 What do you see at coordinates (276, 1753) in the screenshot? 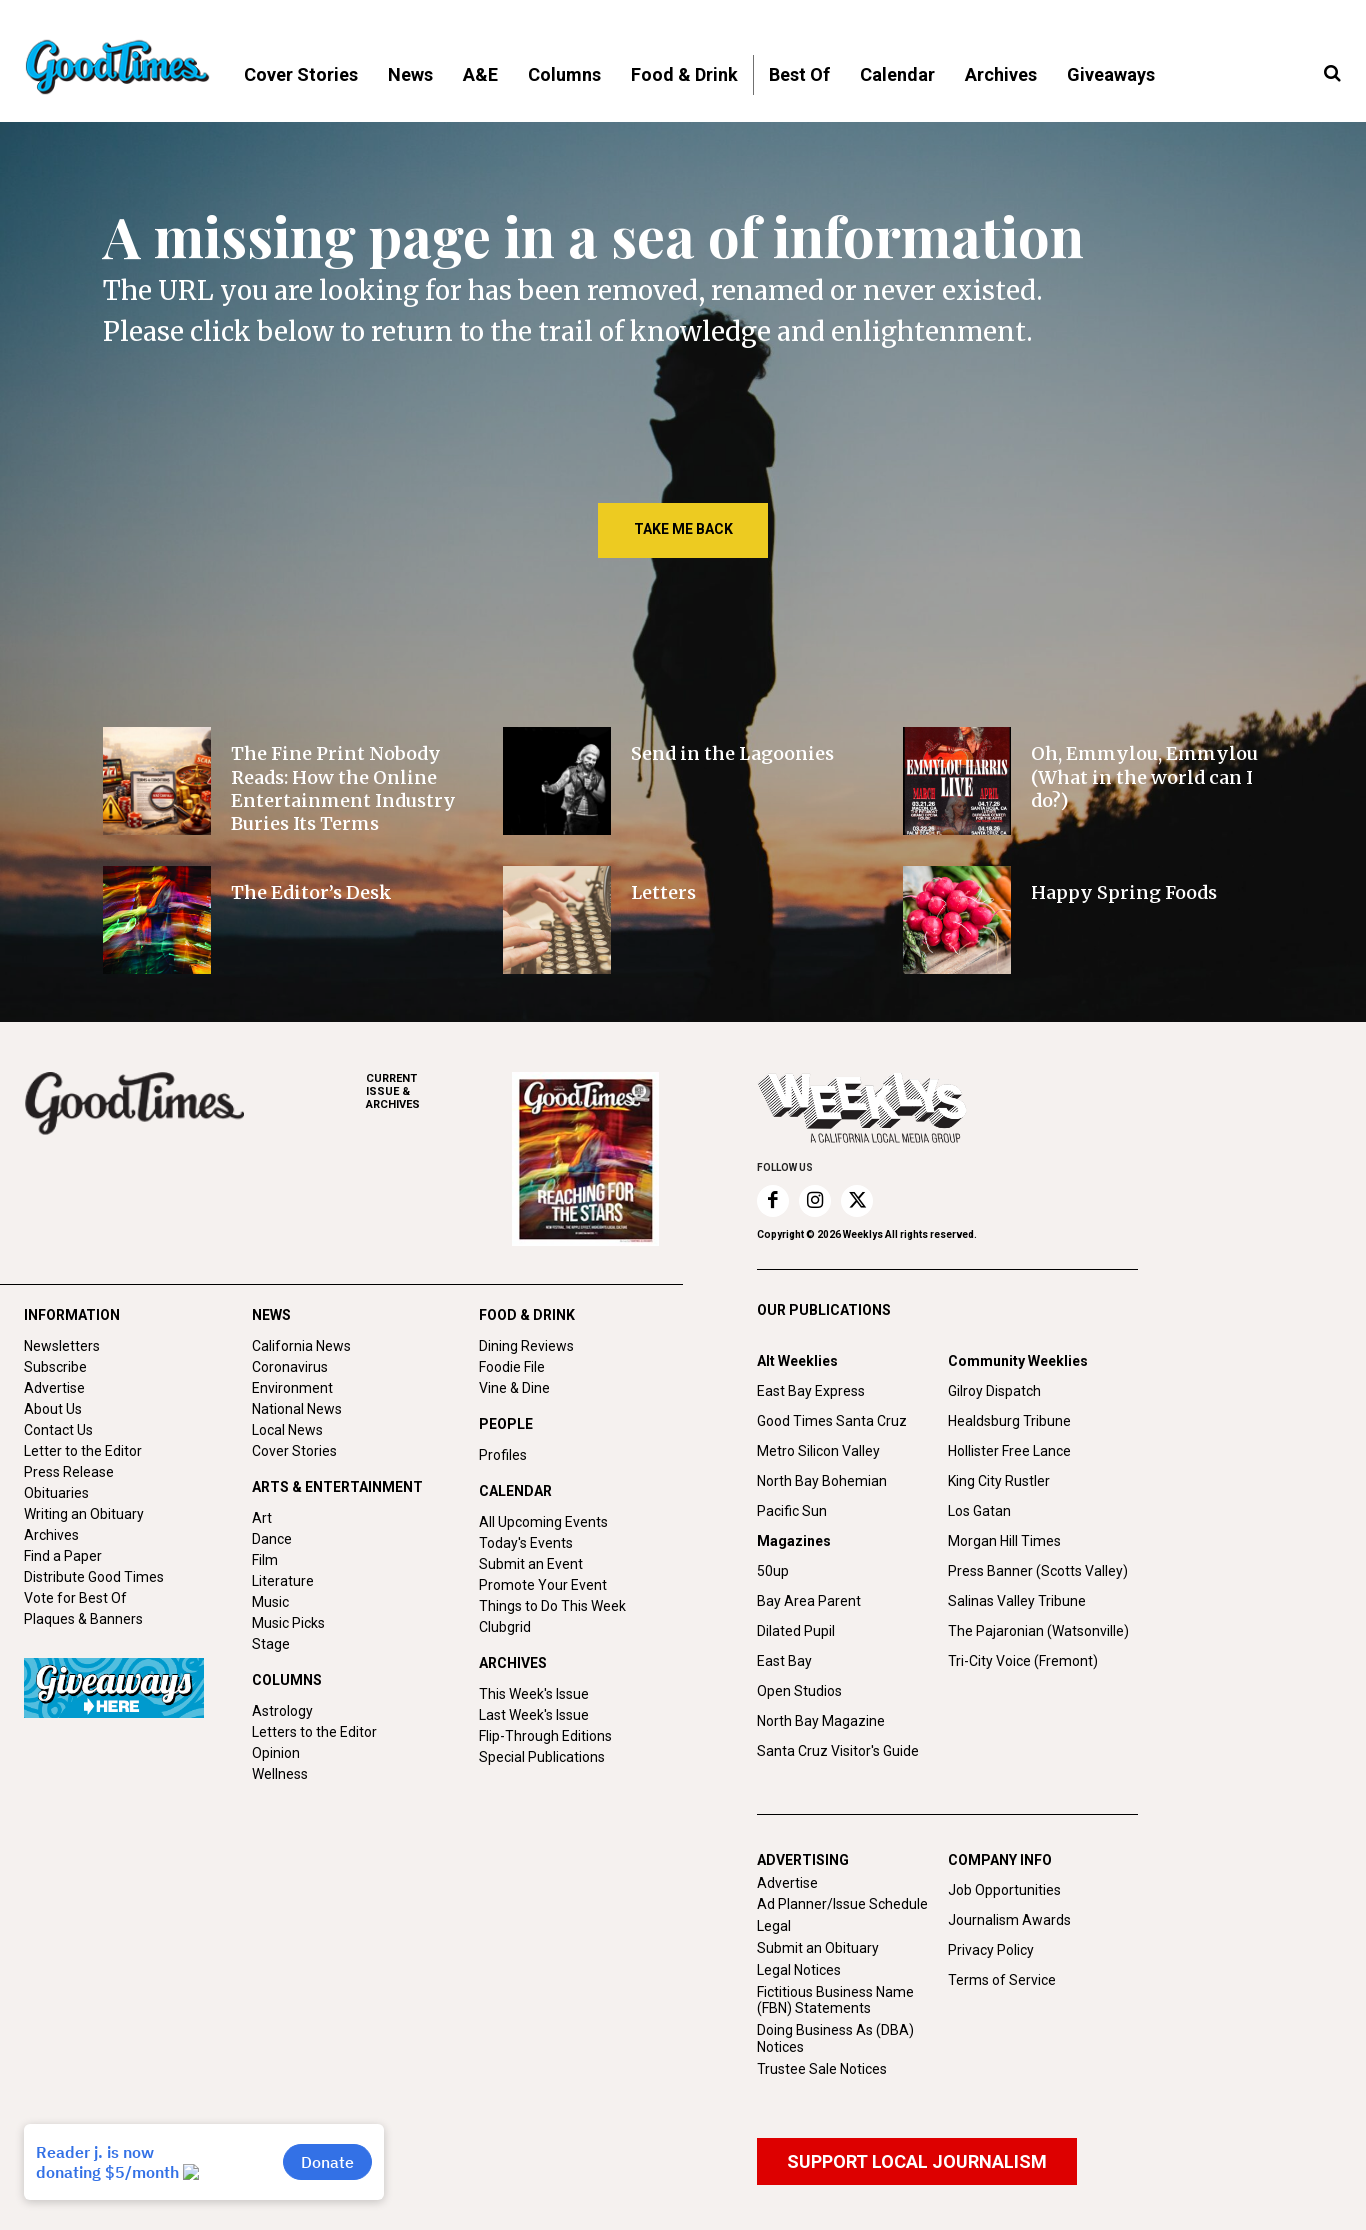
I see `Opinion` at bounding box center [276, 1753].